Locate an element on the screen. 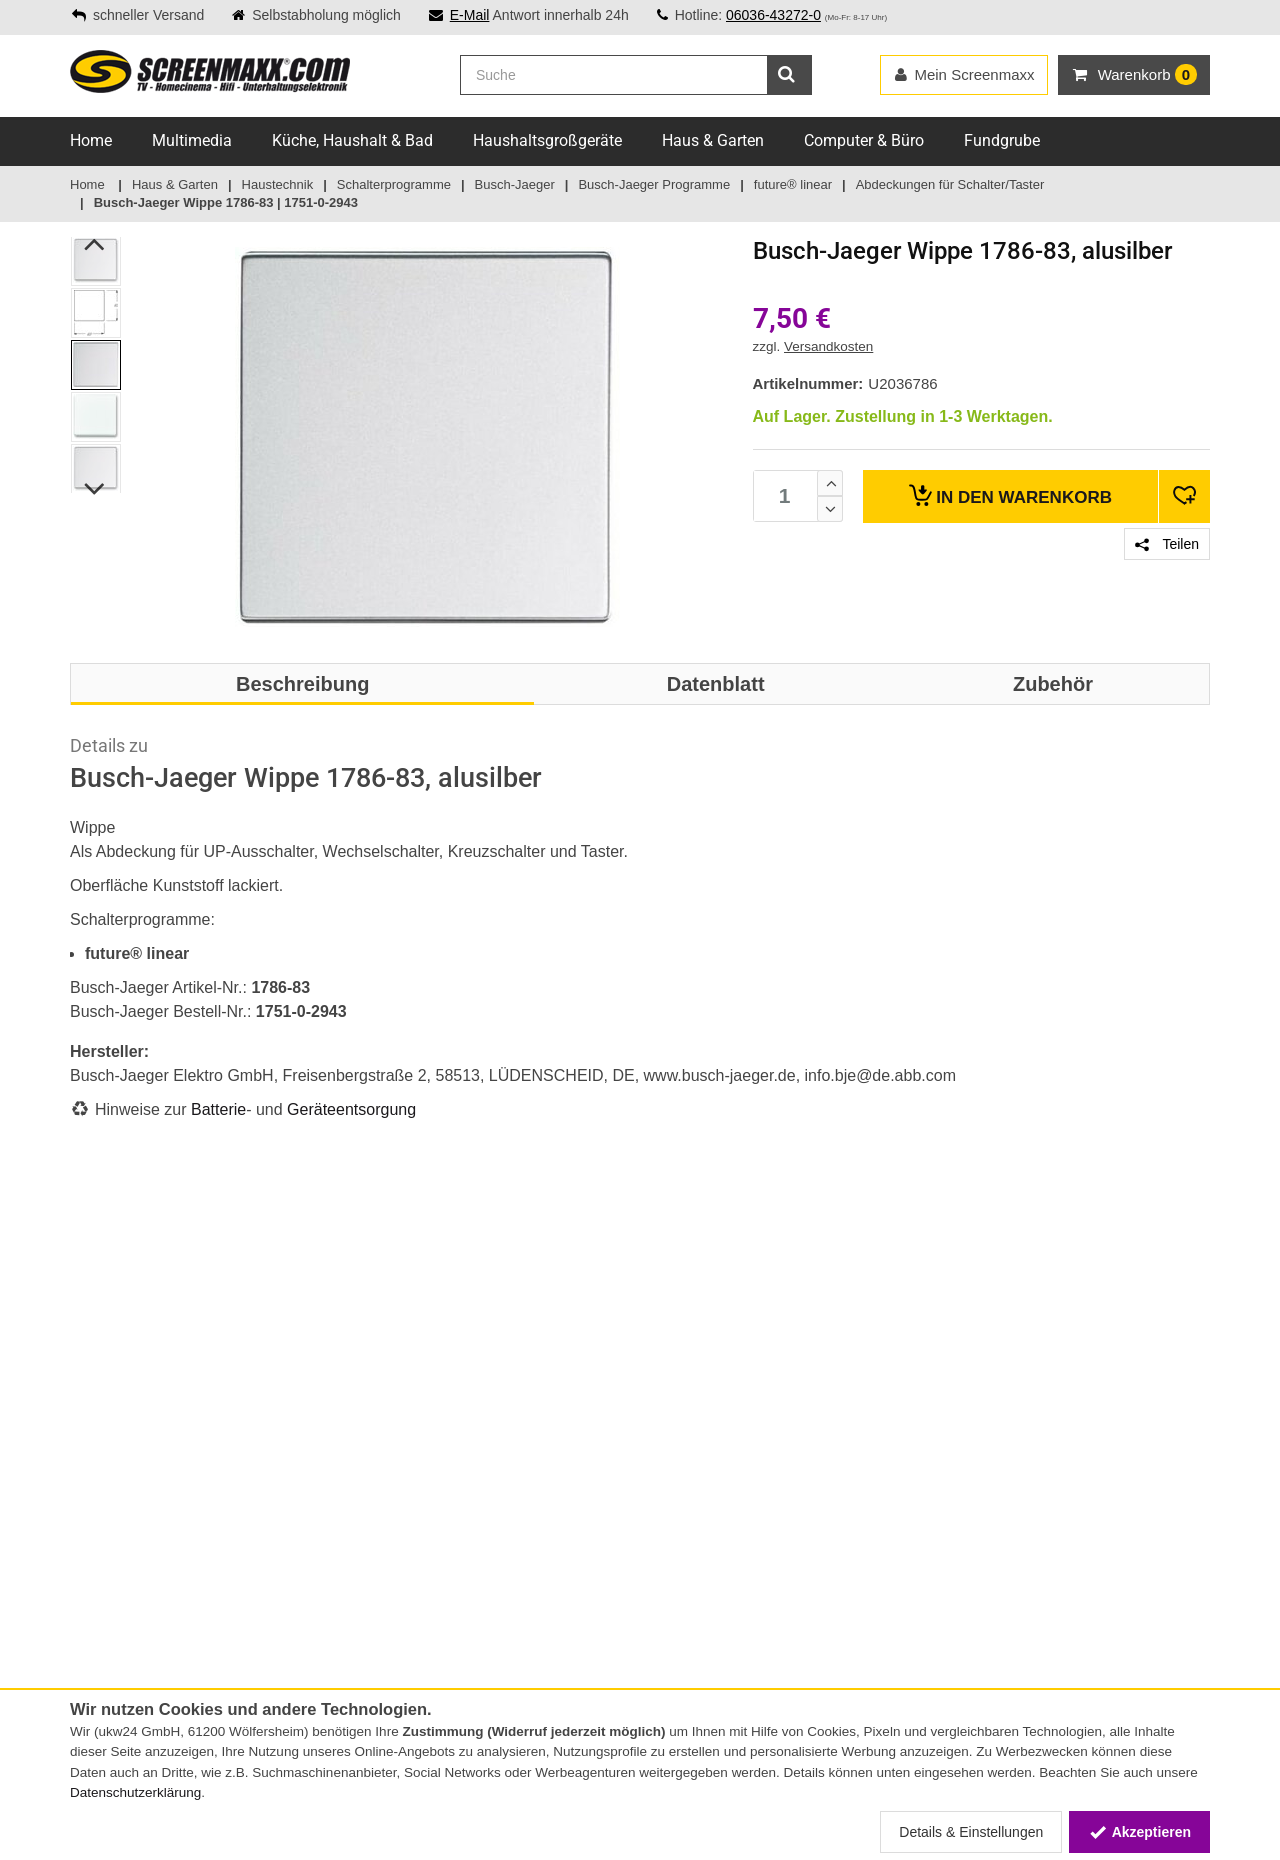  AGB is located at coordinates (84, 1561).